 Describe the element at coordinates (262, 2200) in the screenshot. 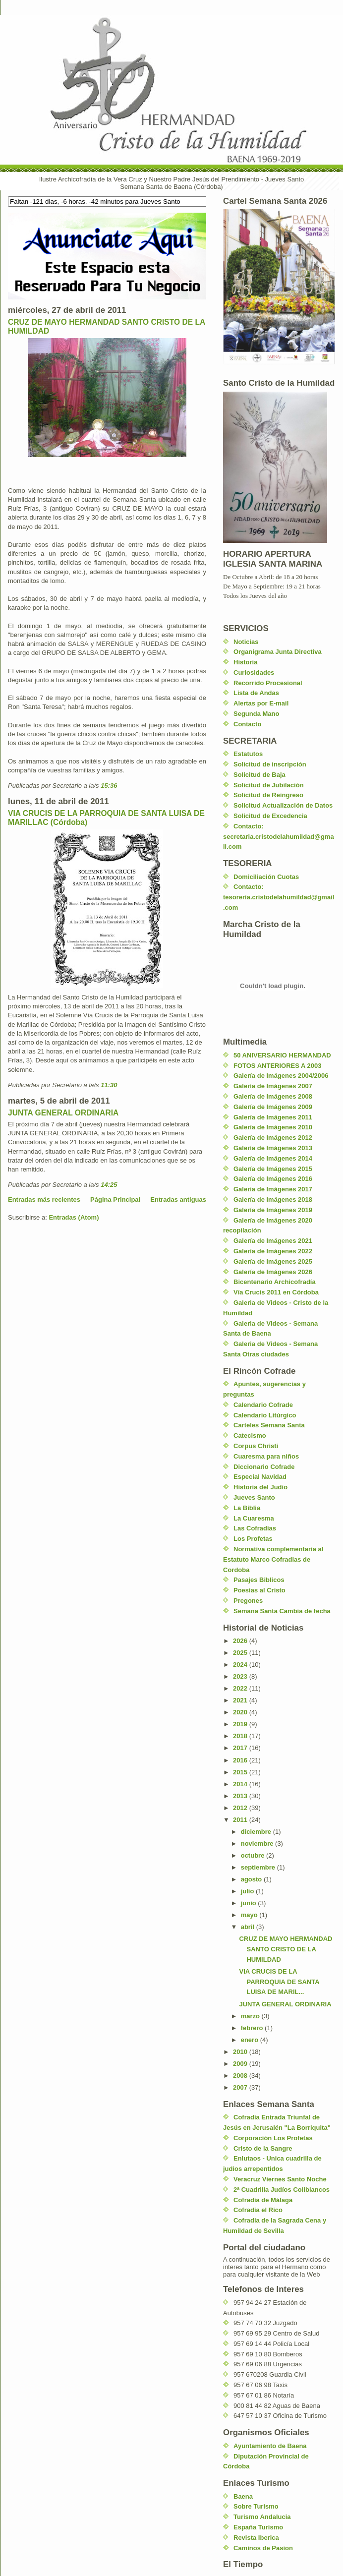

I see `Cofradia de Málaga` at that location.